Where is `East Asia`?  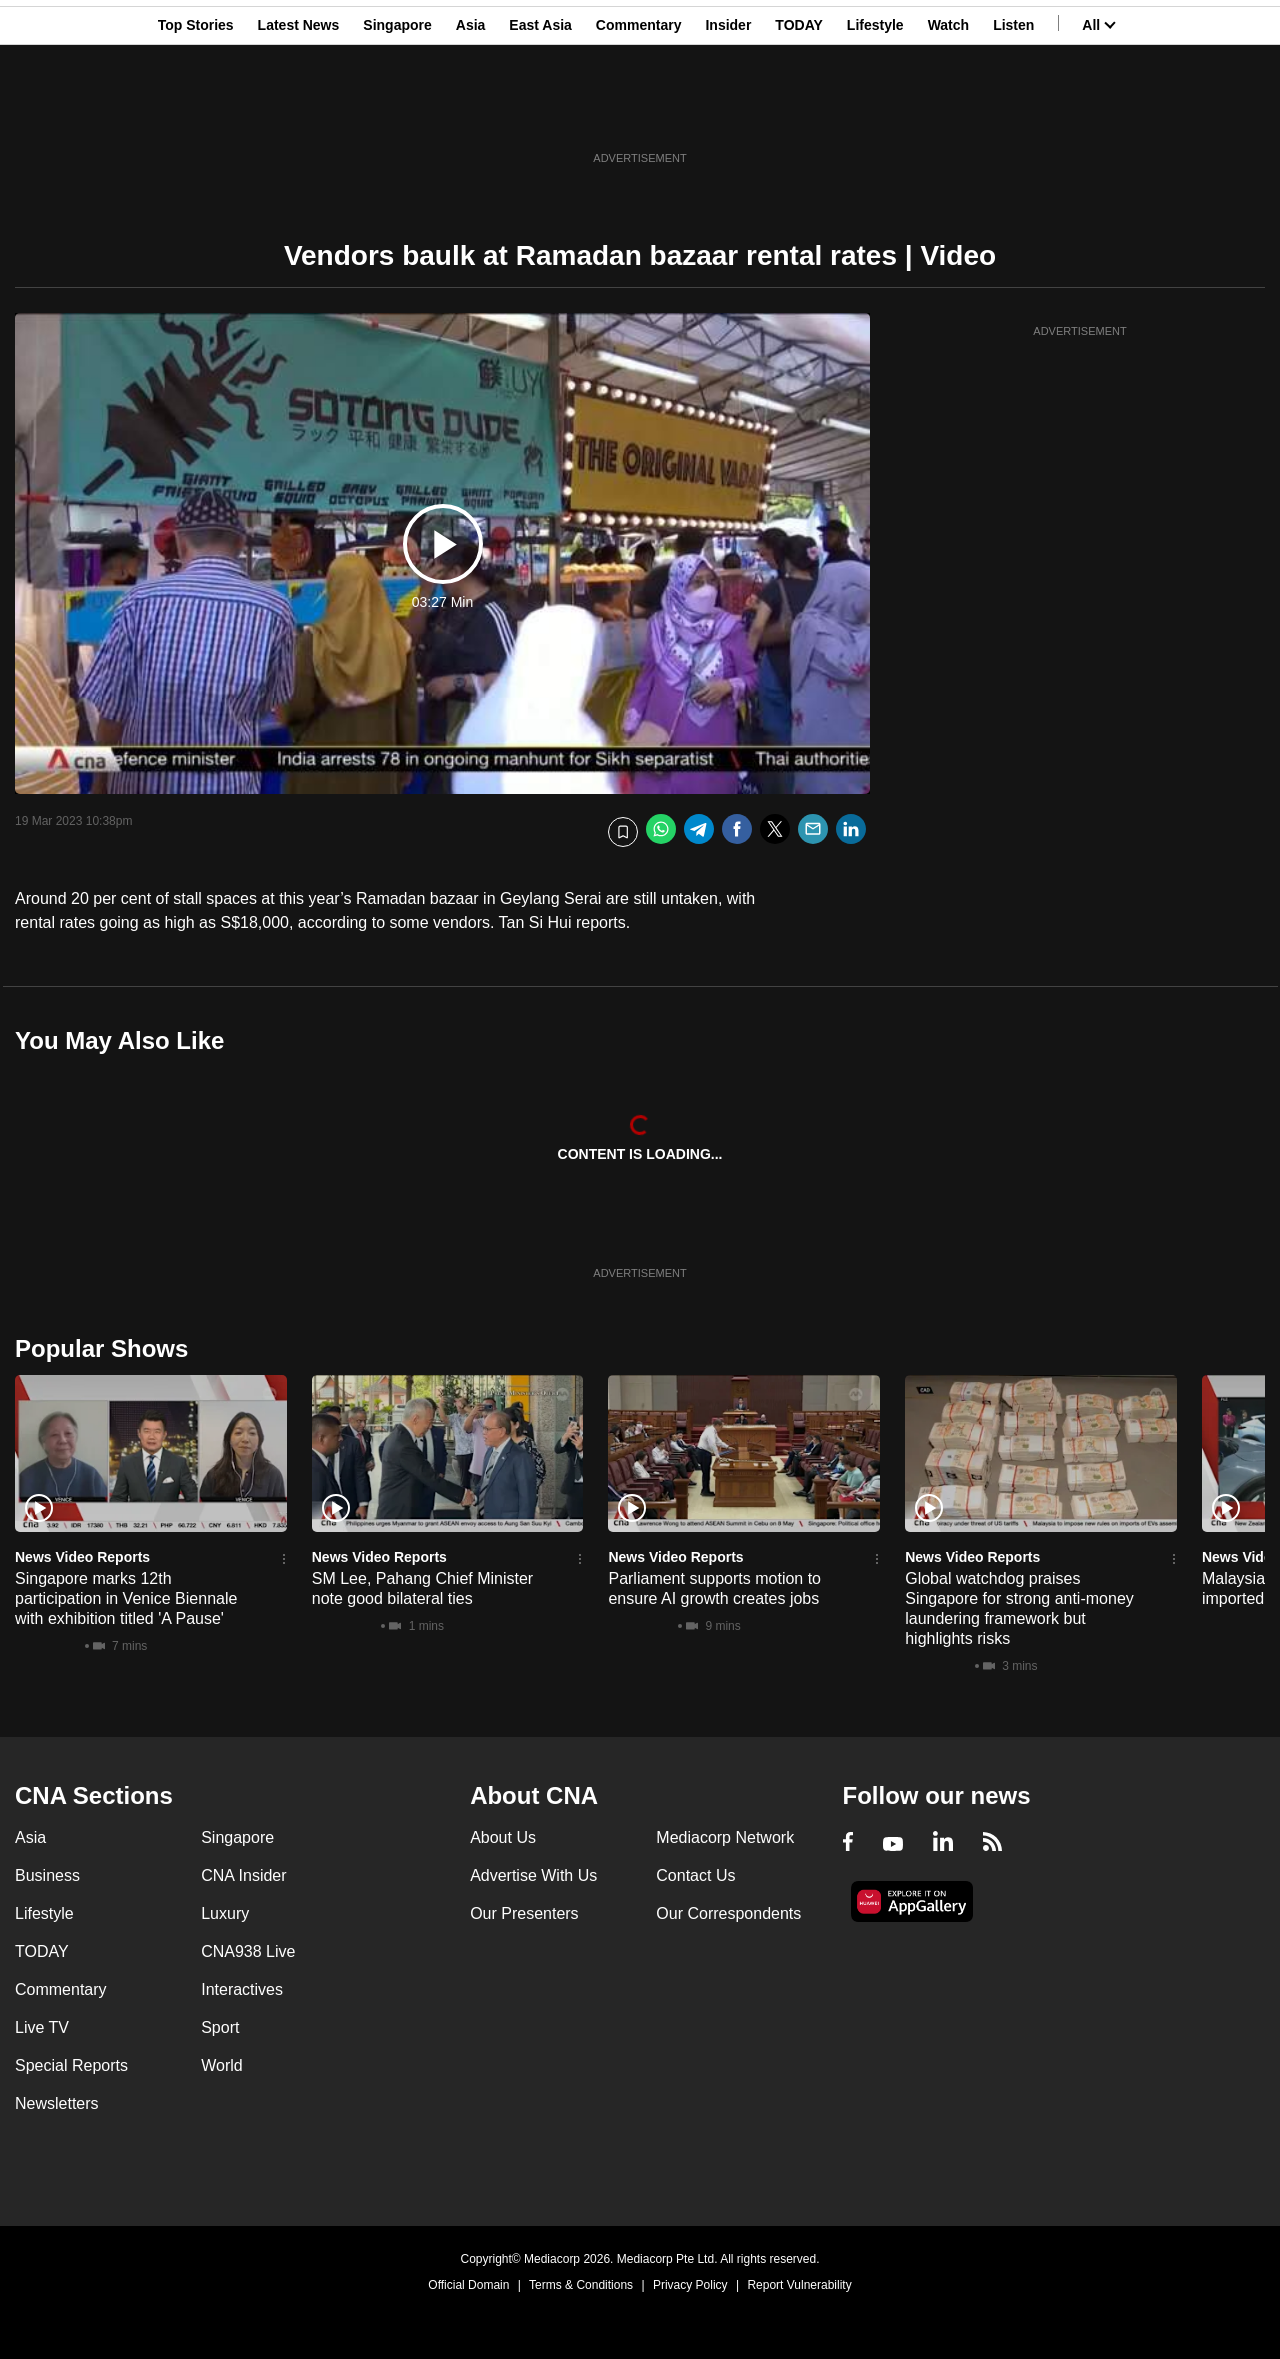 East Asia is located at coordinates (540, 113).